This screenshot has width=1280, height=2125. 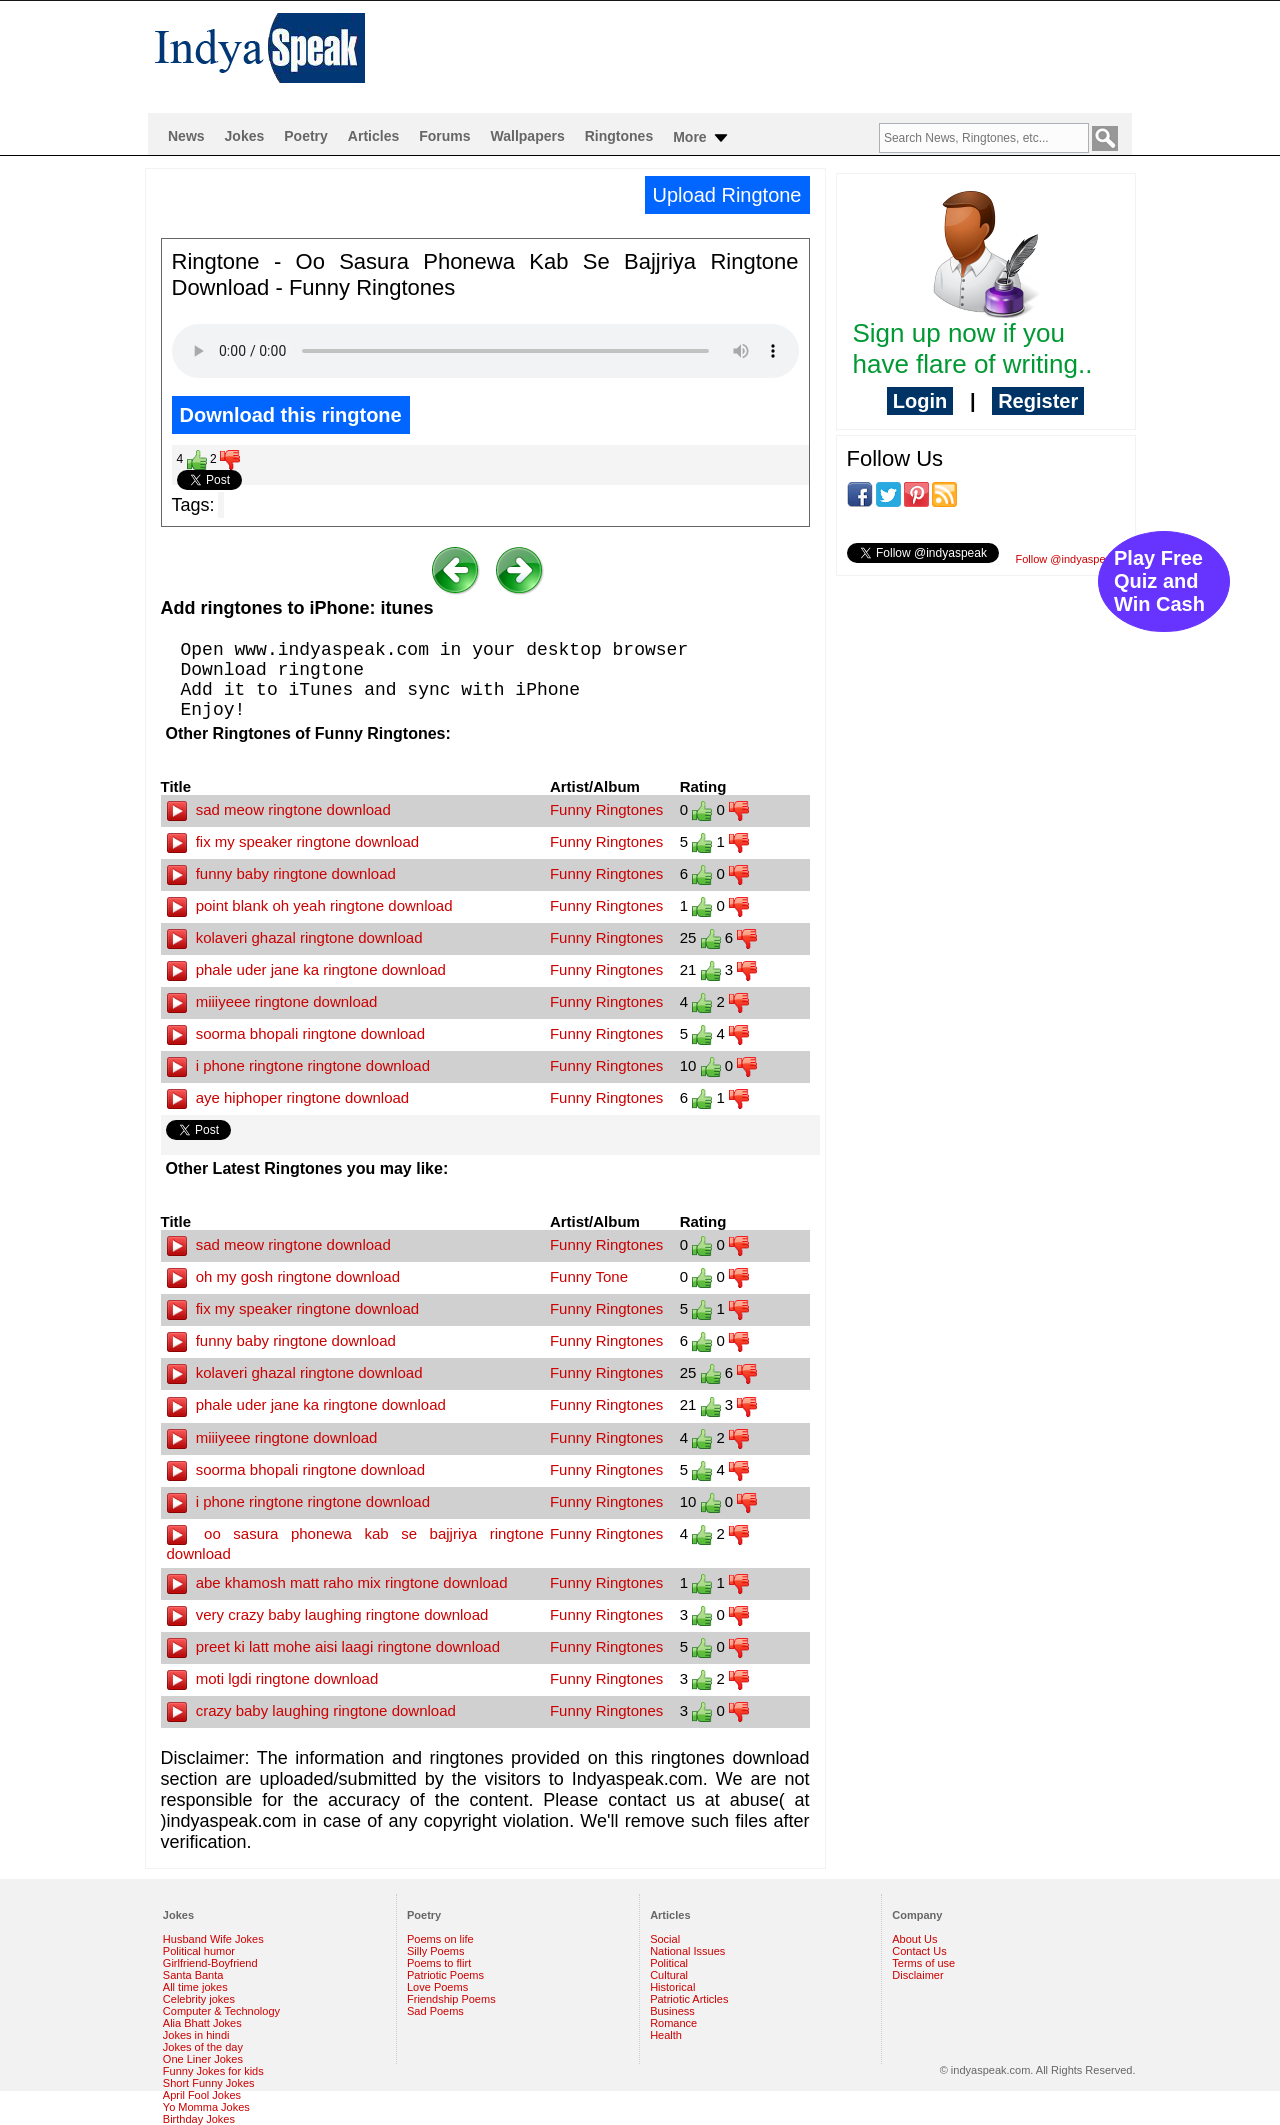 I want to click on i phone ringtone ringtone download, so click(x=299, y=1065).